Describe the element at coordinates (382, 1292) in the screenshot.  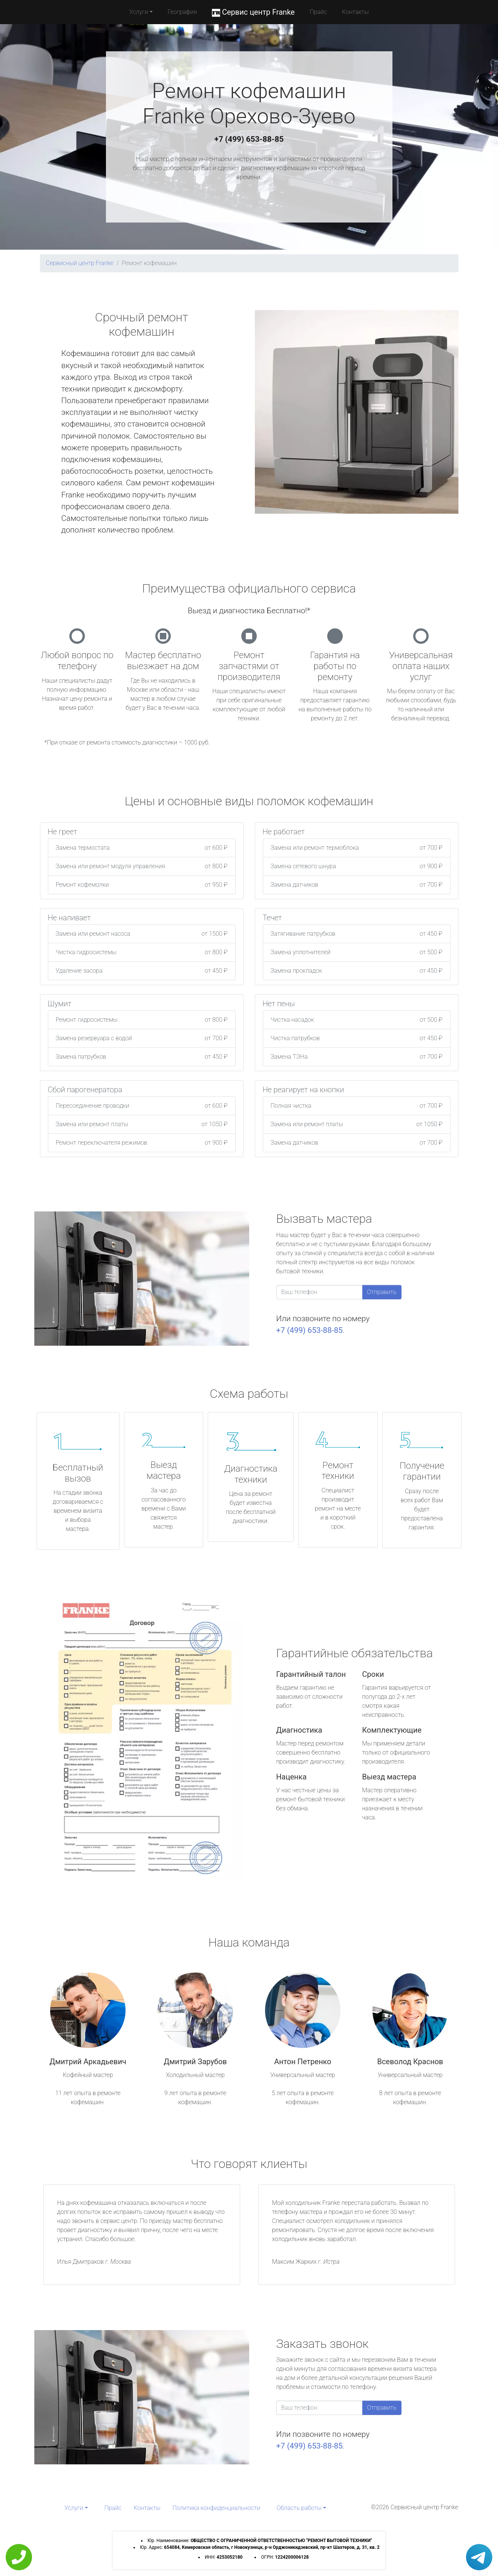
I see `Отправить` at that location.